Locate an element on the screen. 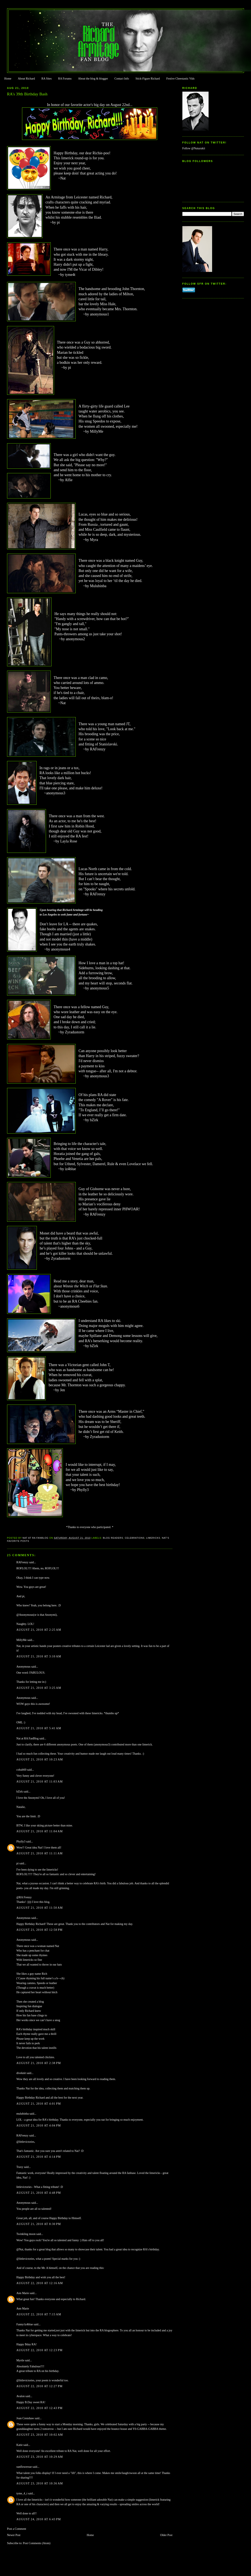  August 22, 2010 at 12:23 PM is located at coordinates (39, 2350).